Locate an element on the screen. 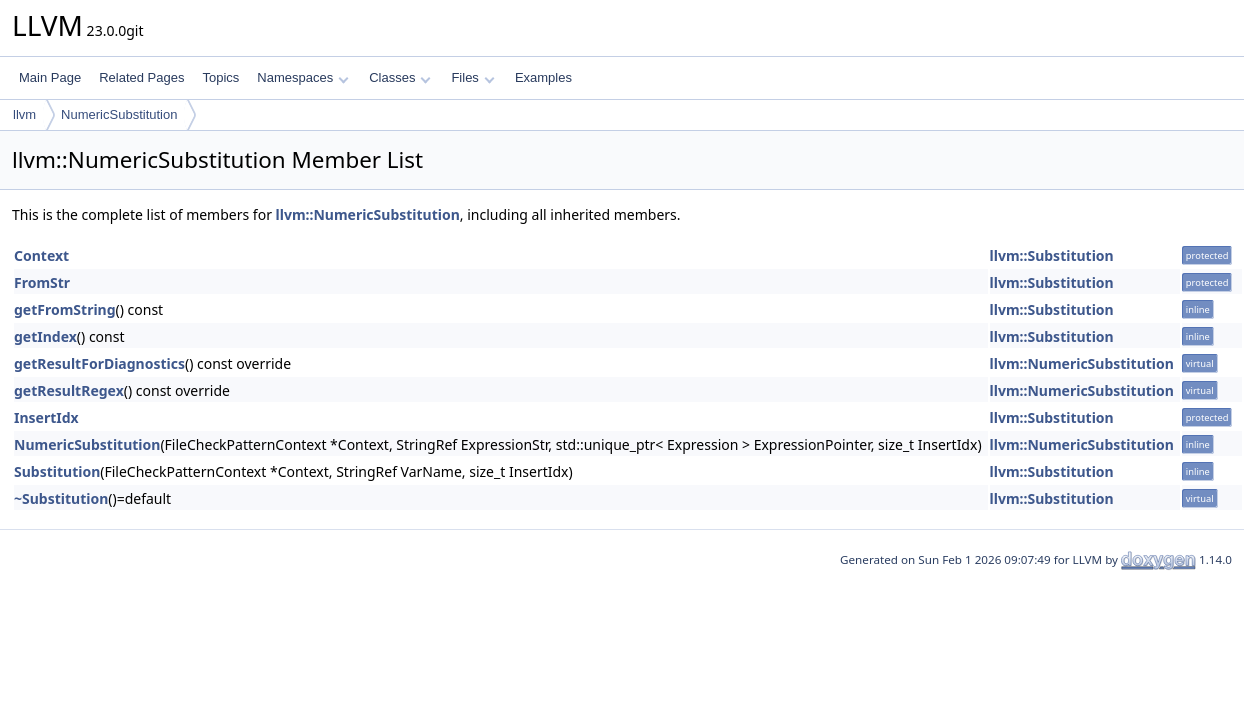  getResultRegex is located at coordinates (69, 390).